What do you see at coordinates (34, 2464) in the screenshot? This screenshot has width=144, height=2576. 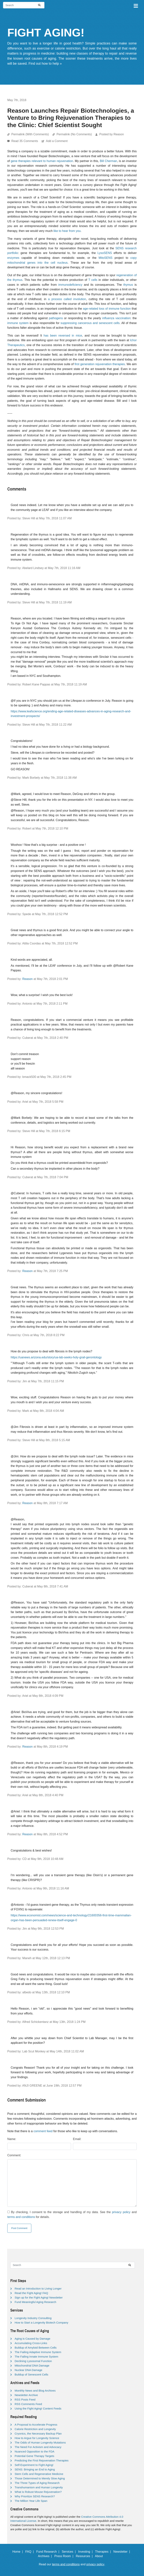 I see `Self-Experiment to Fight Aging!` at bounding box center [34, 2464].